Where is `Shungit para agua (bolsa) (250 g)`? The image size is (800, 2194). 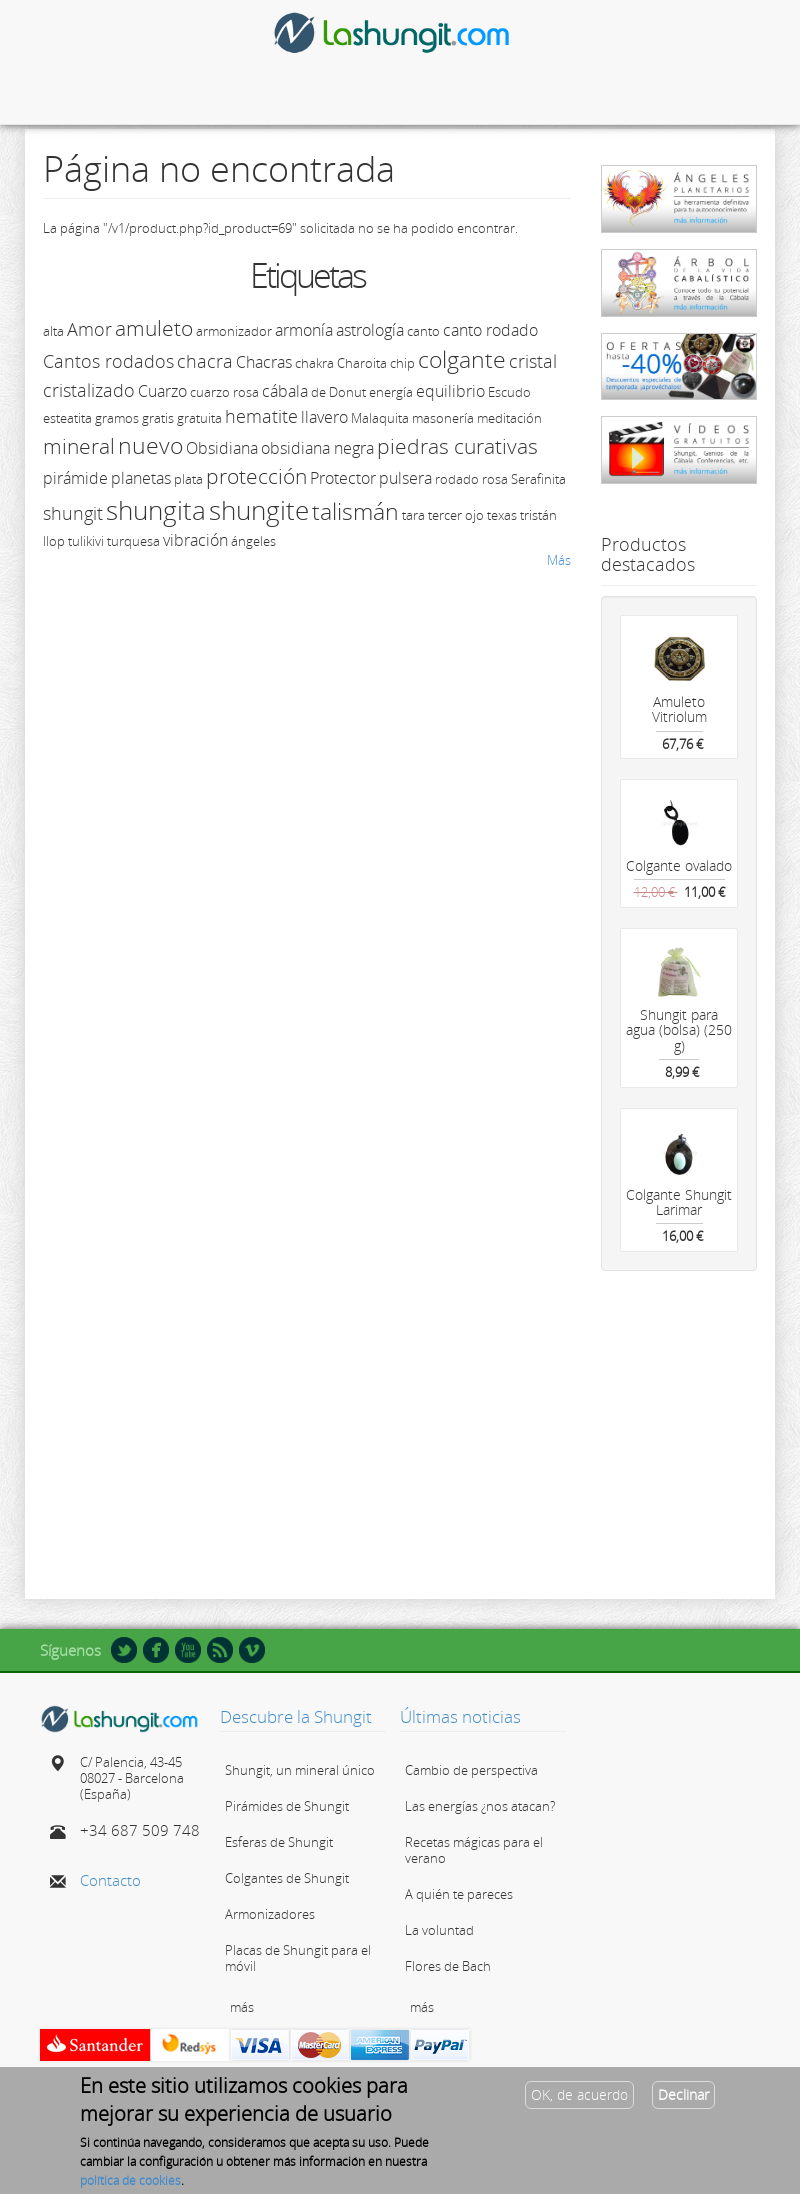
Shungit para agua (bolsa) (250 g) is located at coordinates (679, 1030).